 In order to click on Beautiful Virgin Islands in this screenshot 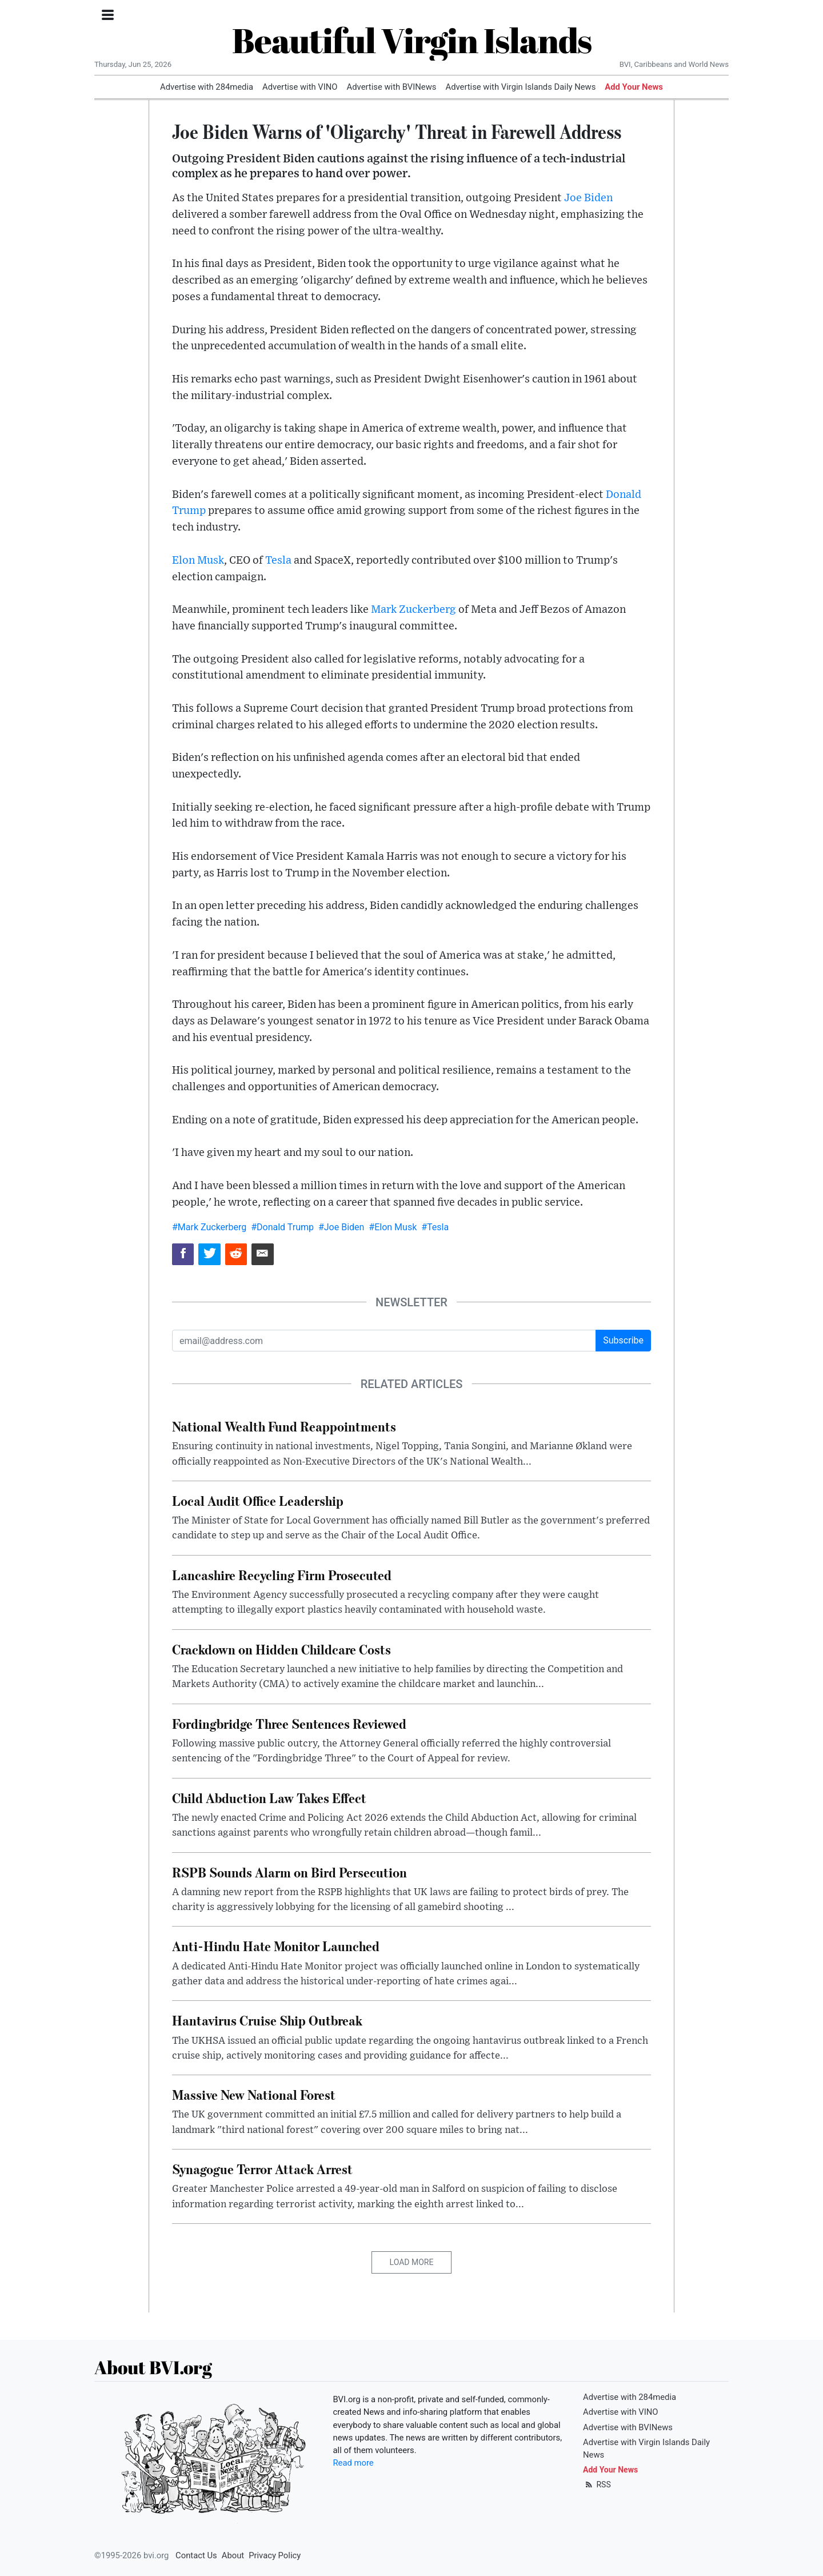, I will do `click(412, 40)`.